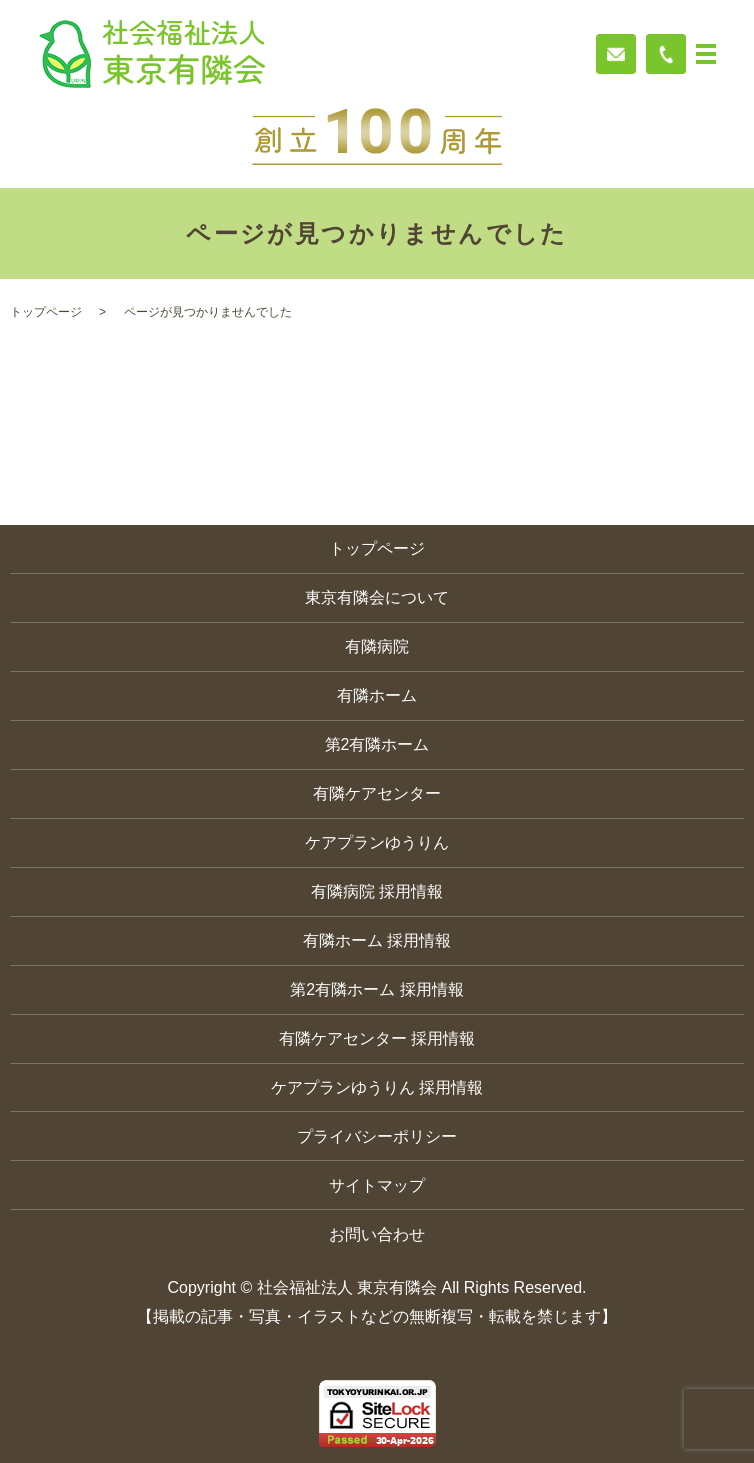 The width and height of the screenshot is (754, 1463). I want to click on 有隣ケアセンター, so click(377, 793).